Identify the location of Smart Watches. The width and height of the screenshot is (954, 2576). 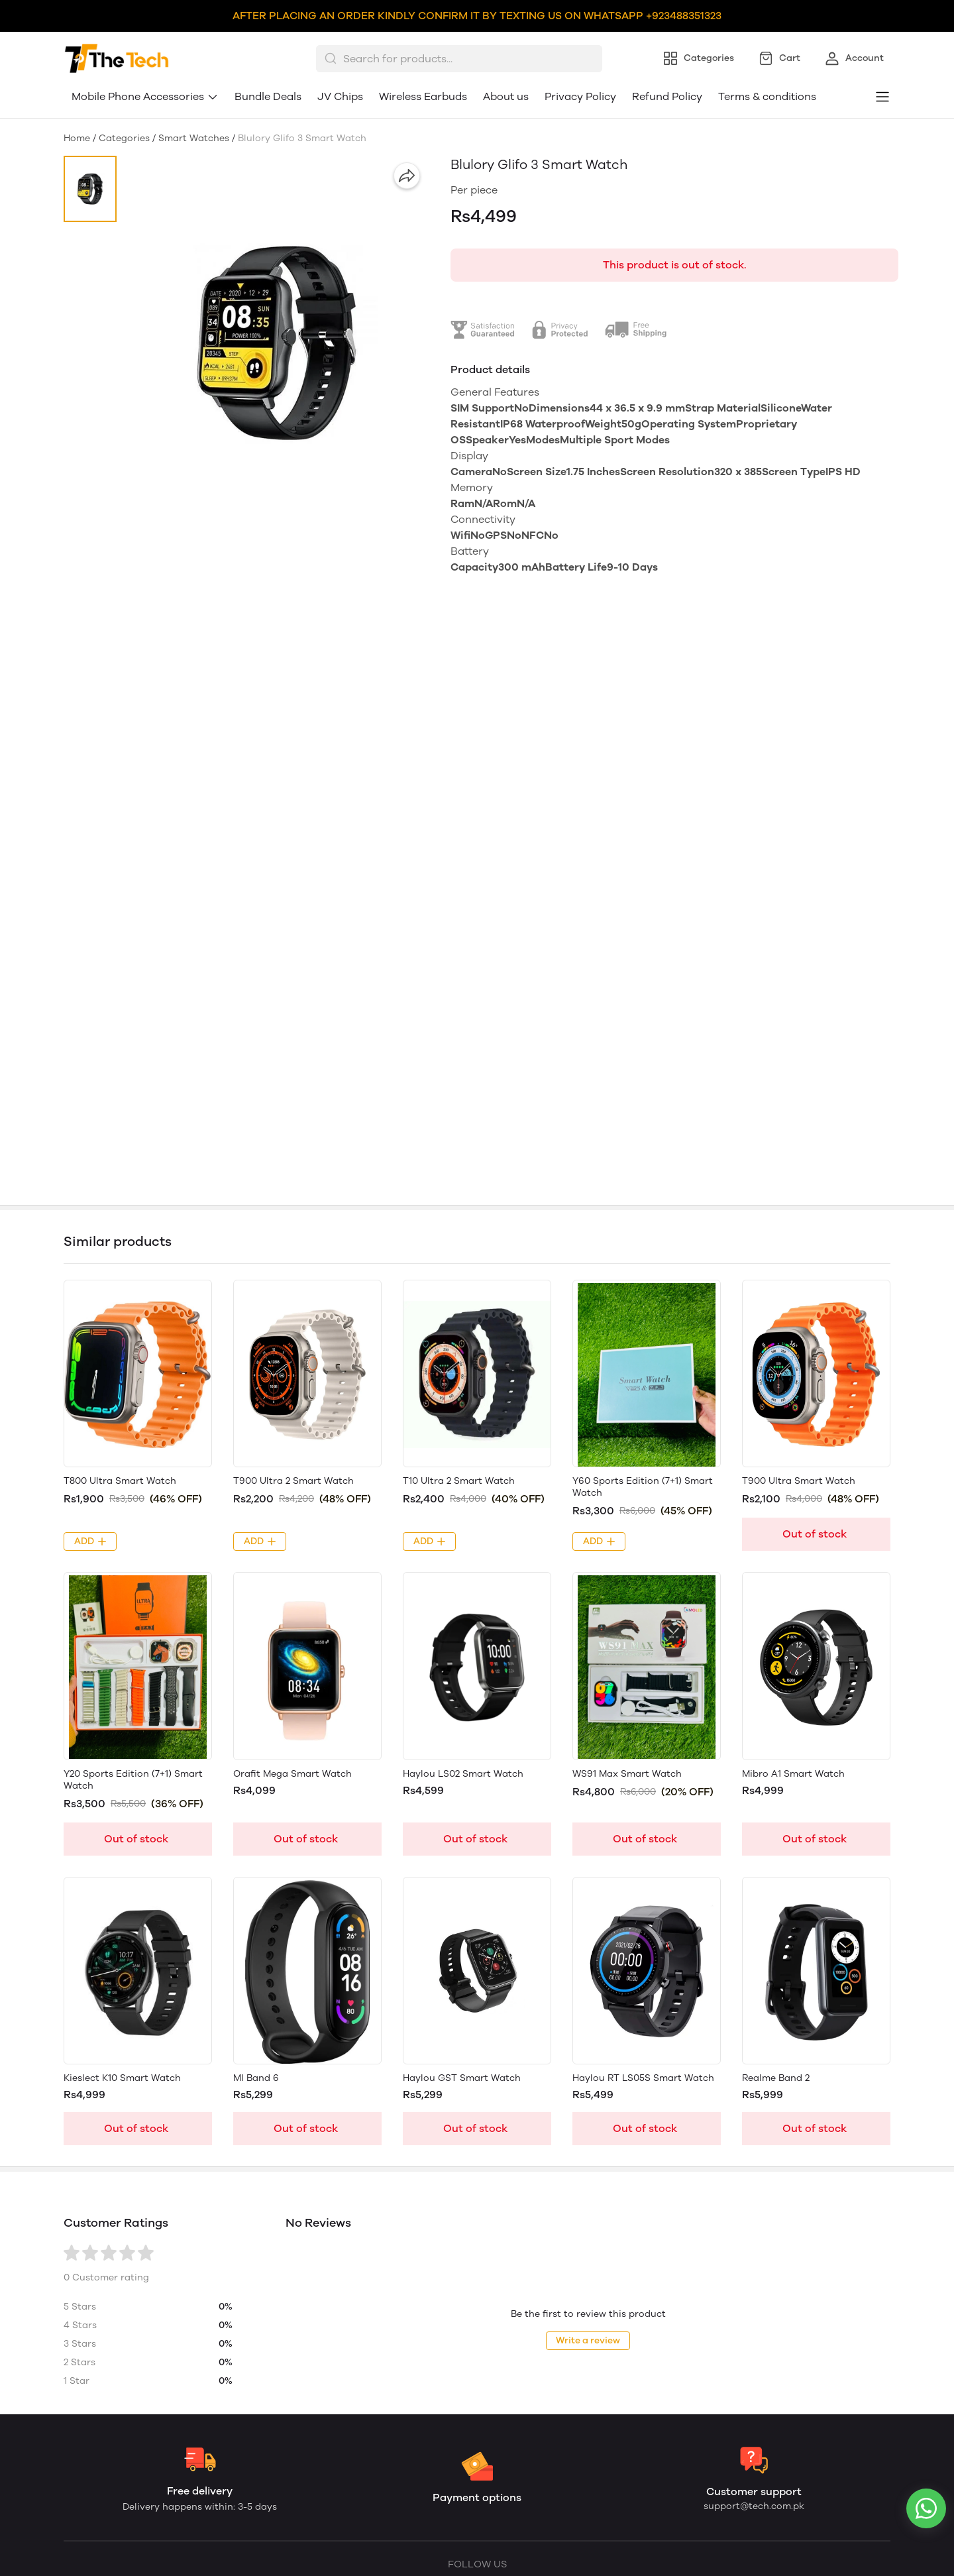
(193, 138).